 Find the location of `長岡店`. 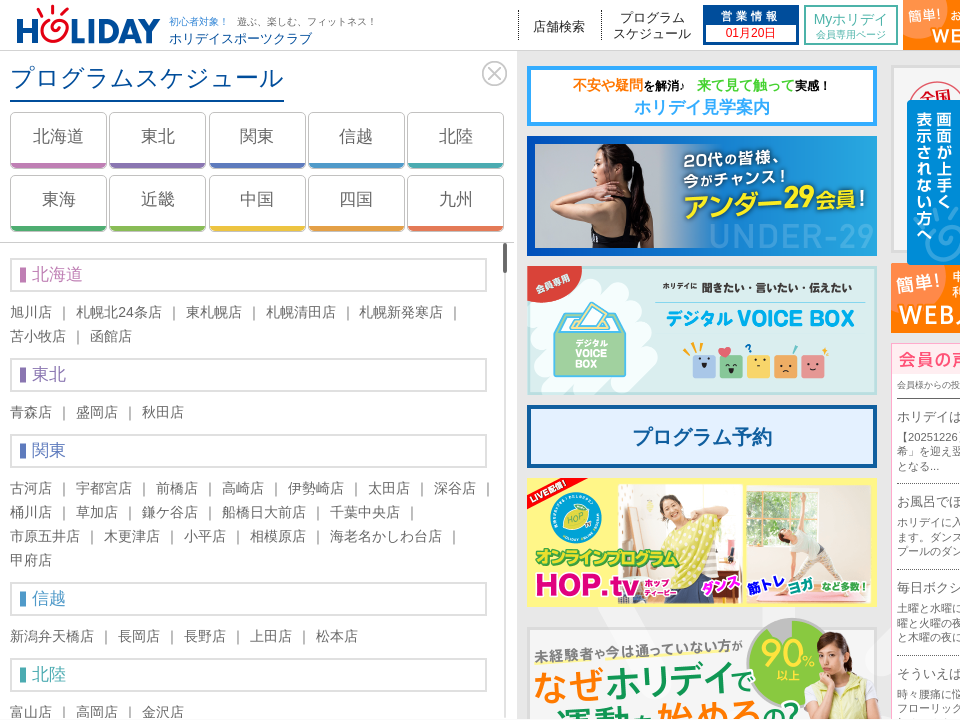

長岡店 is located at coordinates (139, 636).